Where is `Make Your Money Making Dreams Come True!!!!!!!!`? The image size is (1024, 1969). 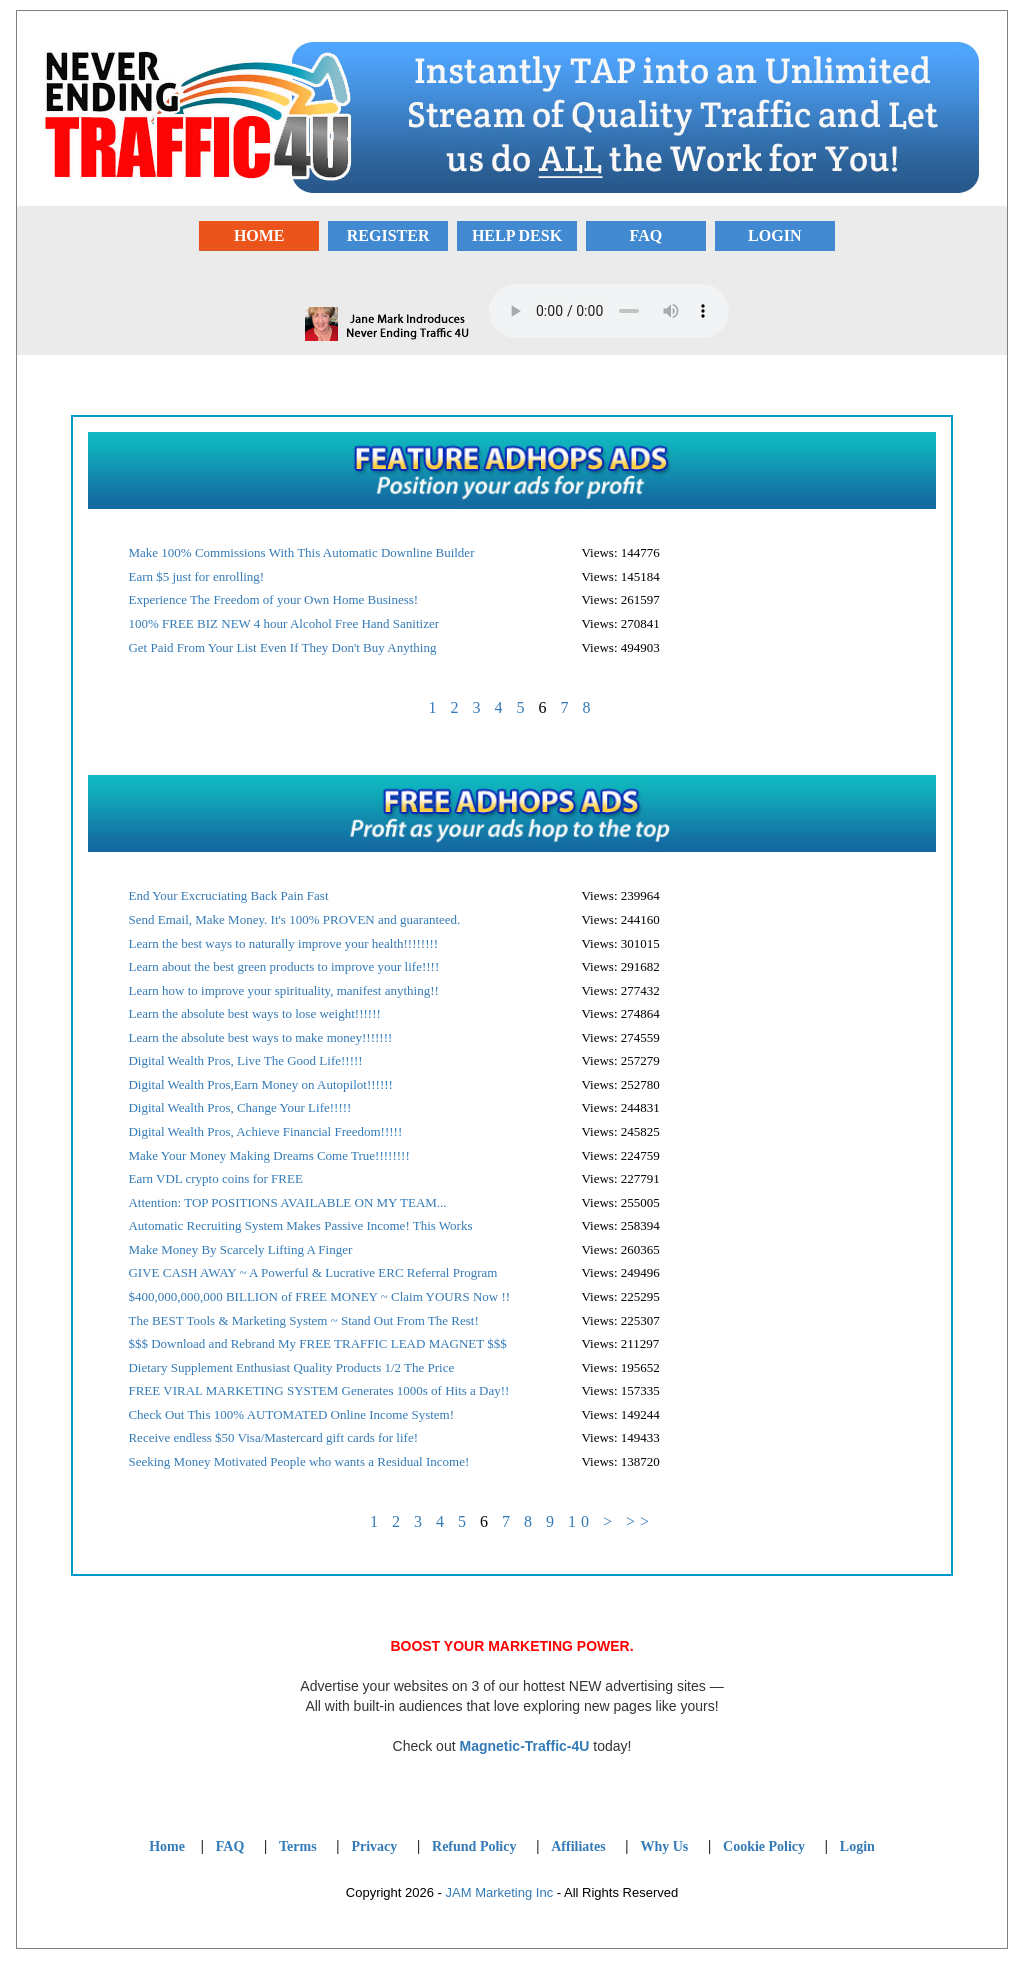
Make Your Money Making Dreams Come True!!!!!!!! is located at coordinates (268, 1155).